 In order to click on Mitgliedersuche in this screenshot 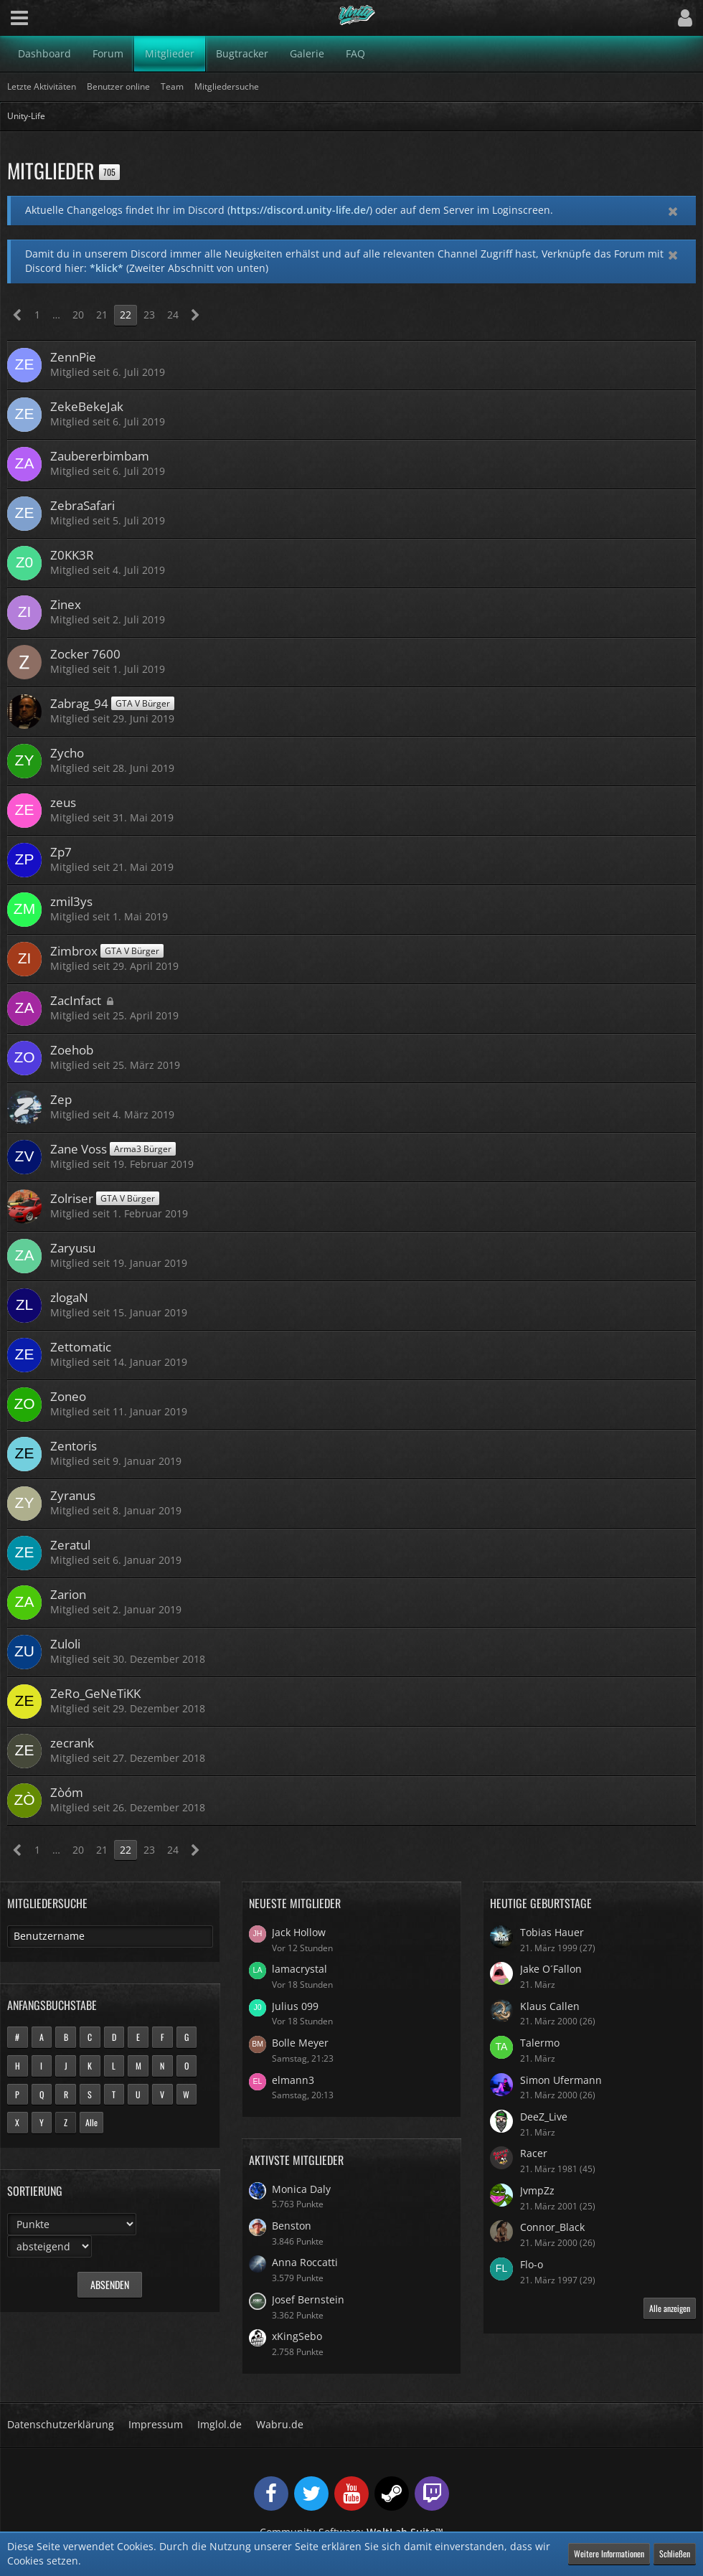, I will do `click(47, 1903)`.